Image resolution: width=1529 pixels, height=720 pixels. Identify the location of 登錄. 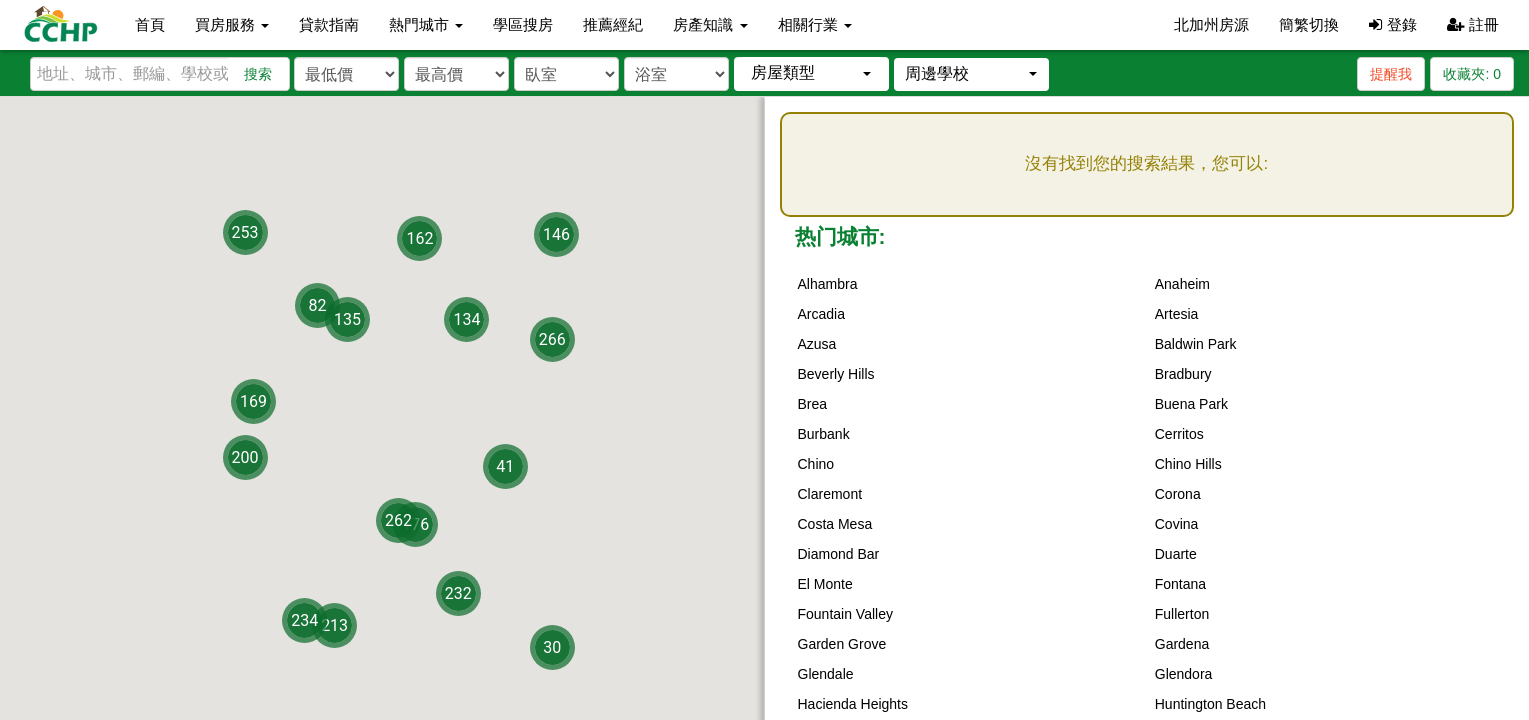
(1392, 24).